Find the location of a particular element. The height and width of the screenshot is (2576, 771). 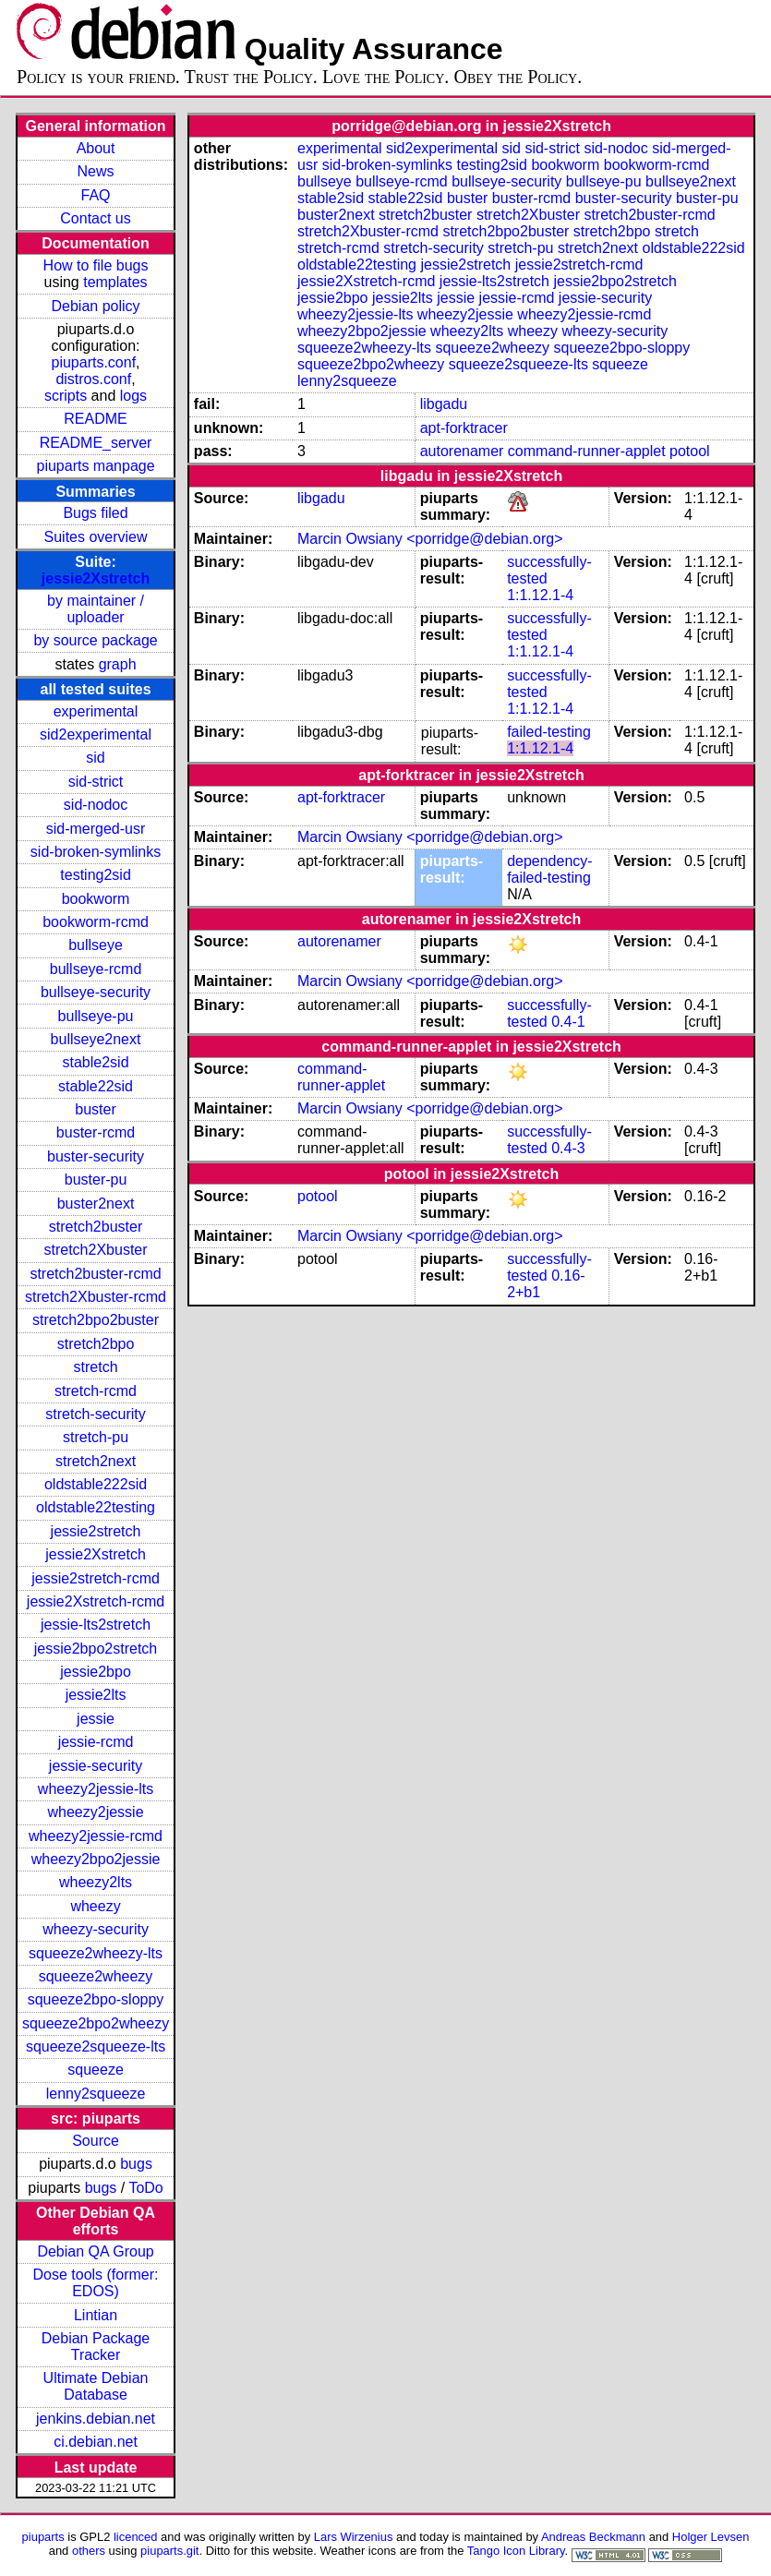

apt-forktracer is located at coordinates (464, 428).